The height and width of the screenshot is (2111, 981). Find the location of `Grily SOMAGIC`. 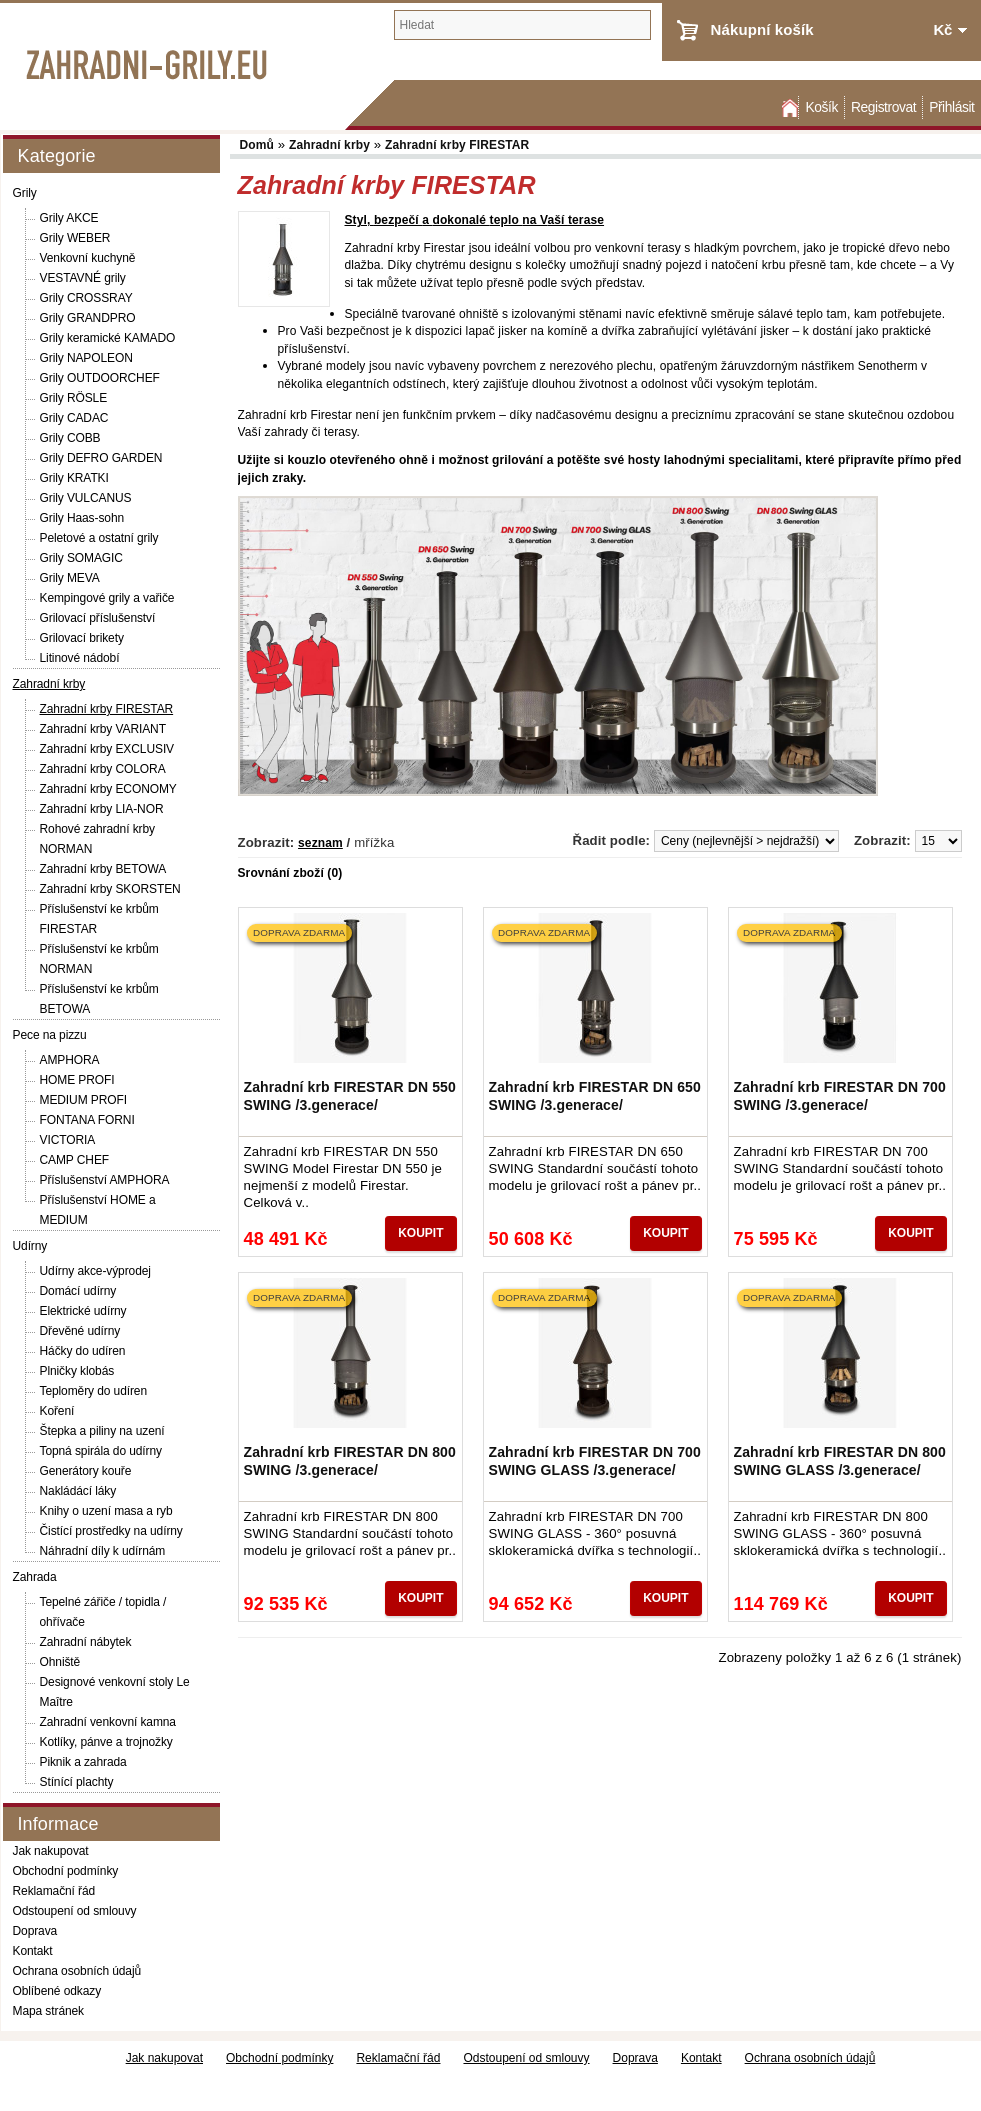

Grily SOMAGIC is located at coordinates (81, 558).